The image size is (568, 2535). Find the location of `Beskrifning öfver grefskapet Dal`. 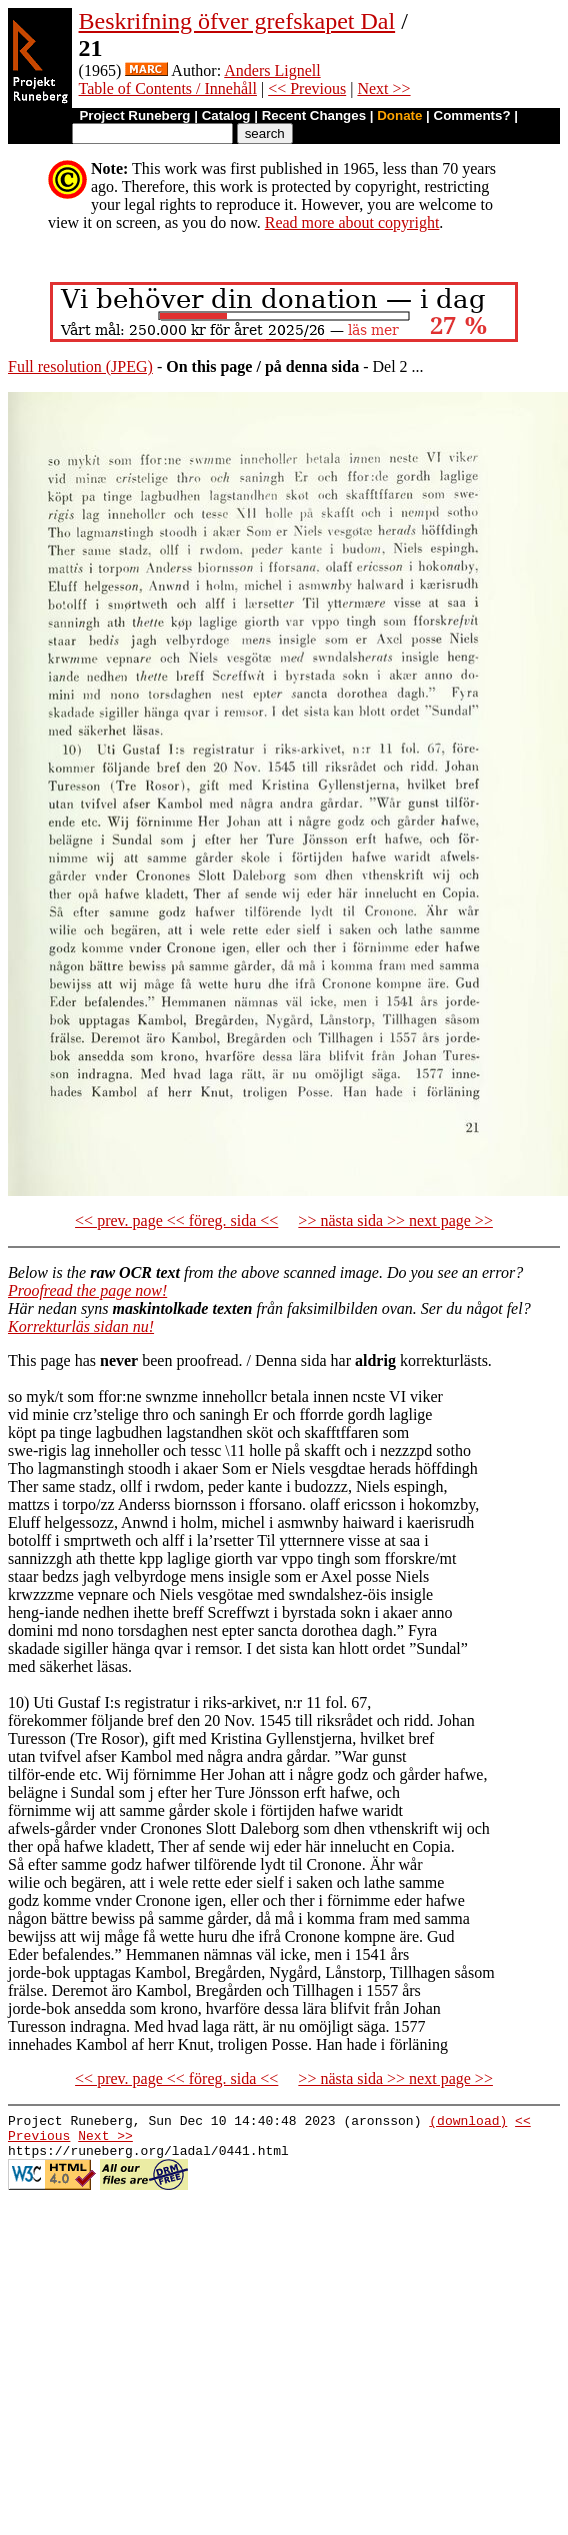

Beskrifning öfver grefskapet Dal is located at coordinates (237, 21).